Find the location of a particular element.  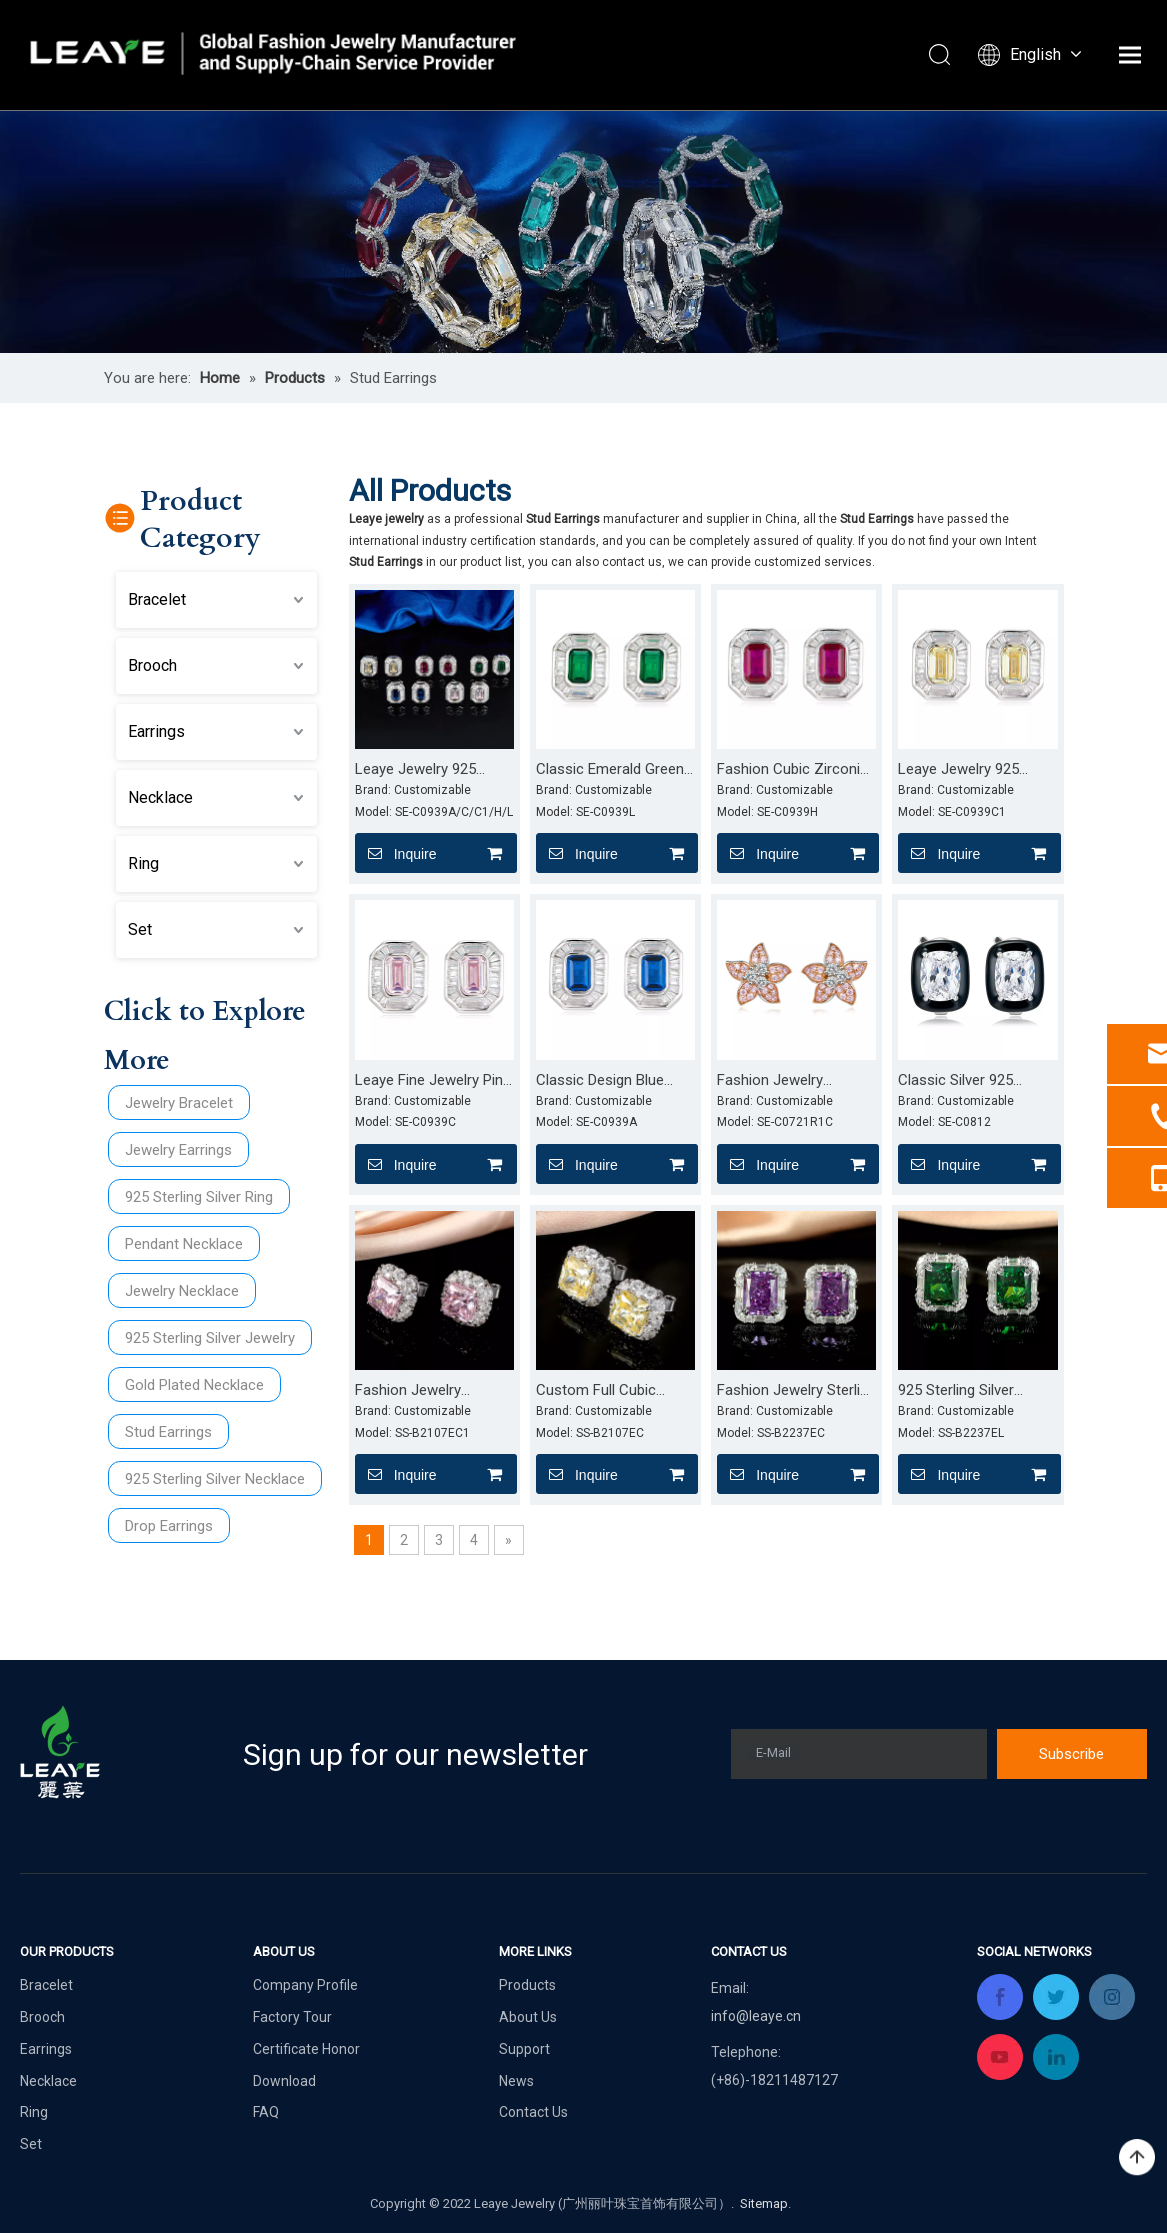

Custom Full Cubic Zirconia Hypoallergenic Earrings Jewelry Women Stud Earrings is located at coordinates (613, 1391).